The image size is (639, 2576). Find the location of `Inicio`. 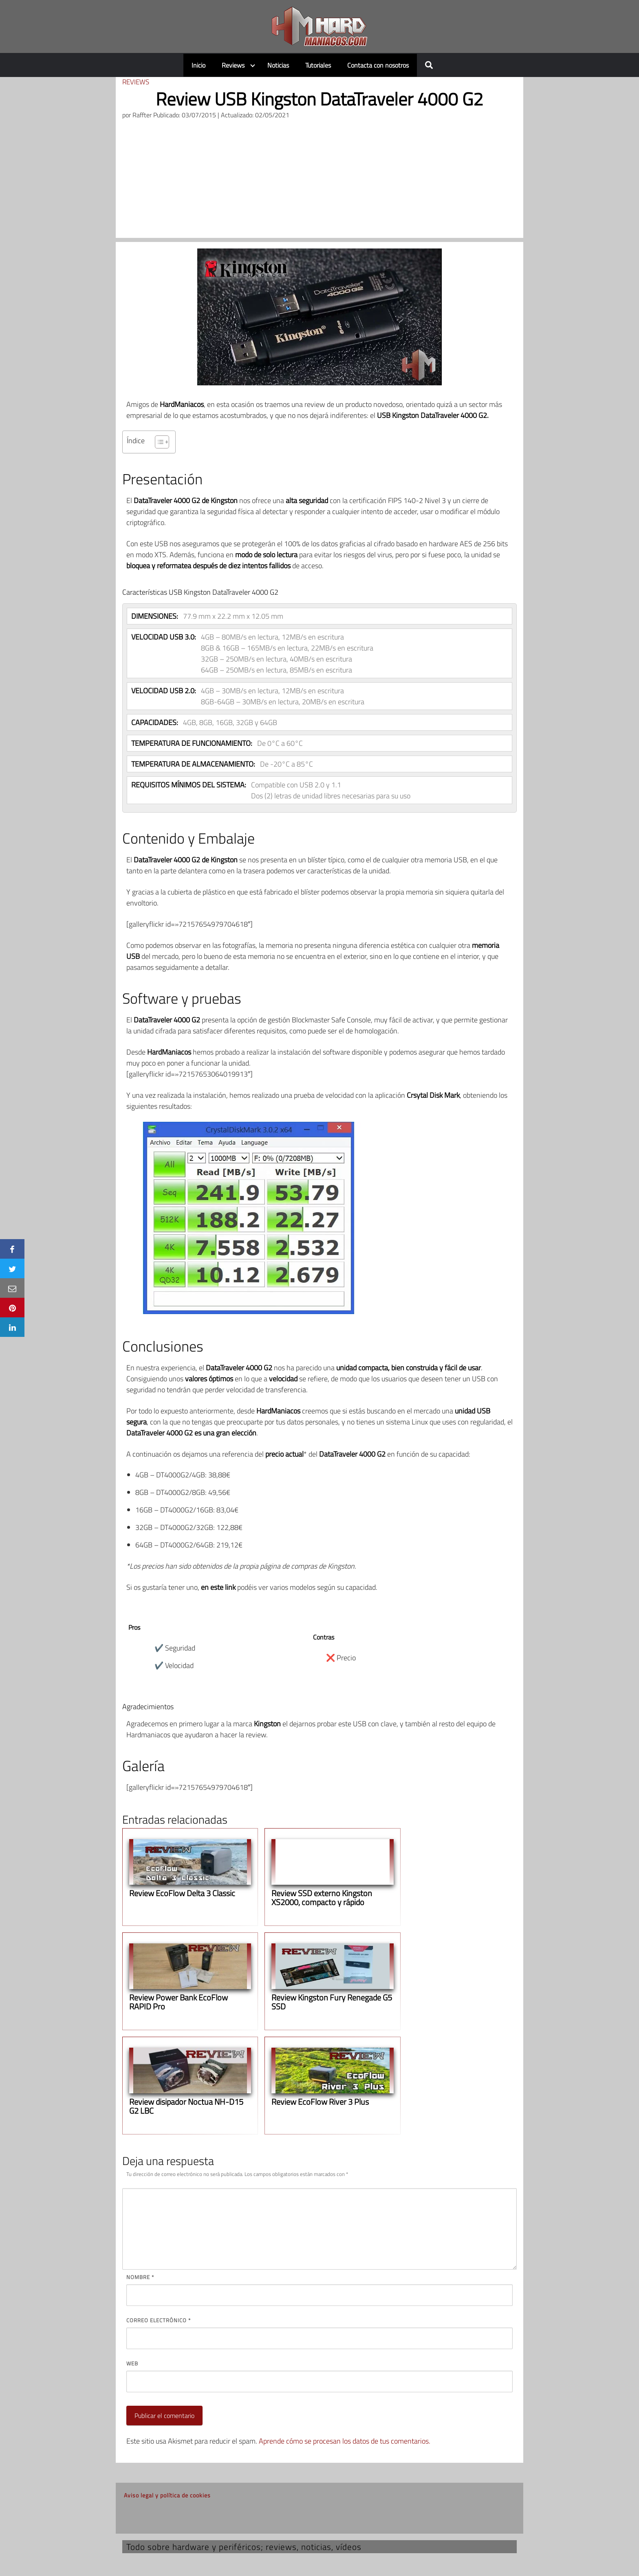

Inicio is located at coordinates (198, 65).